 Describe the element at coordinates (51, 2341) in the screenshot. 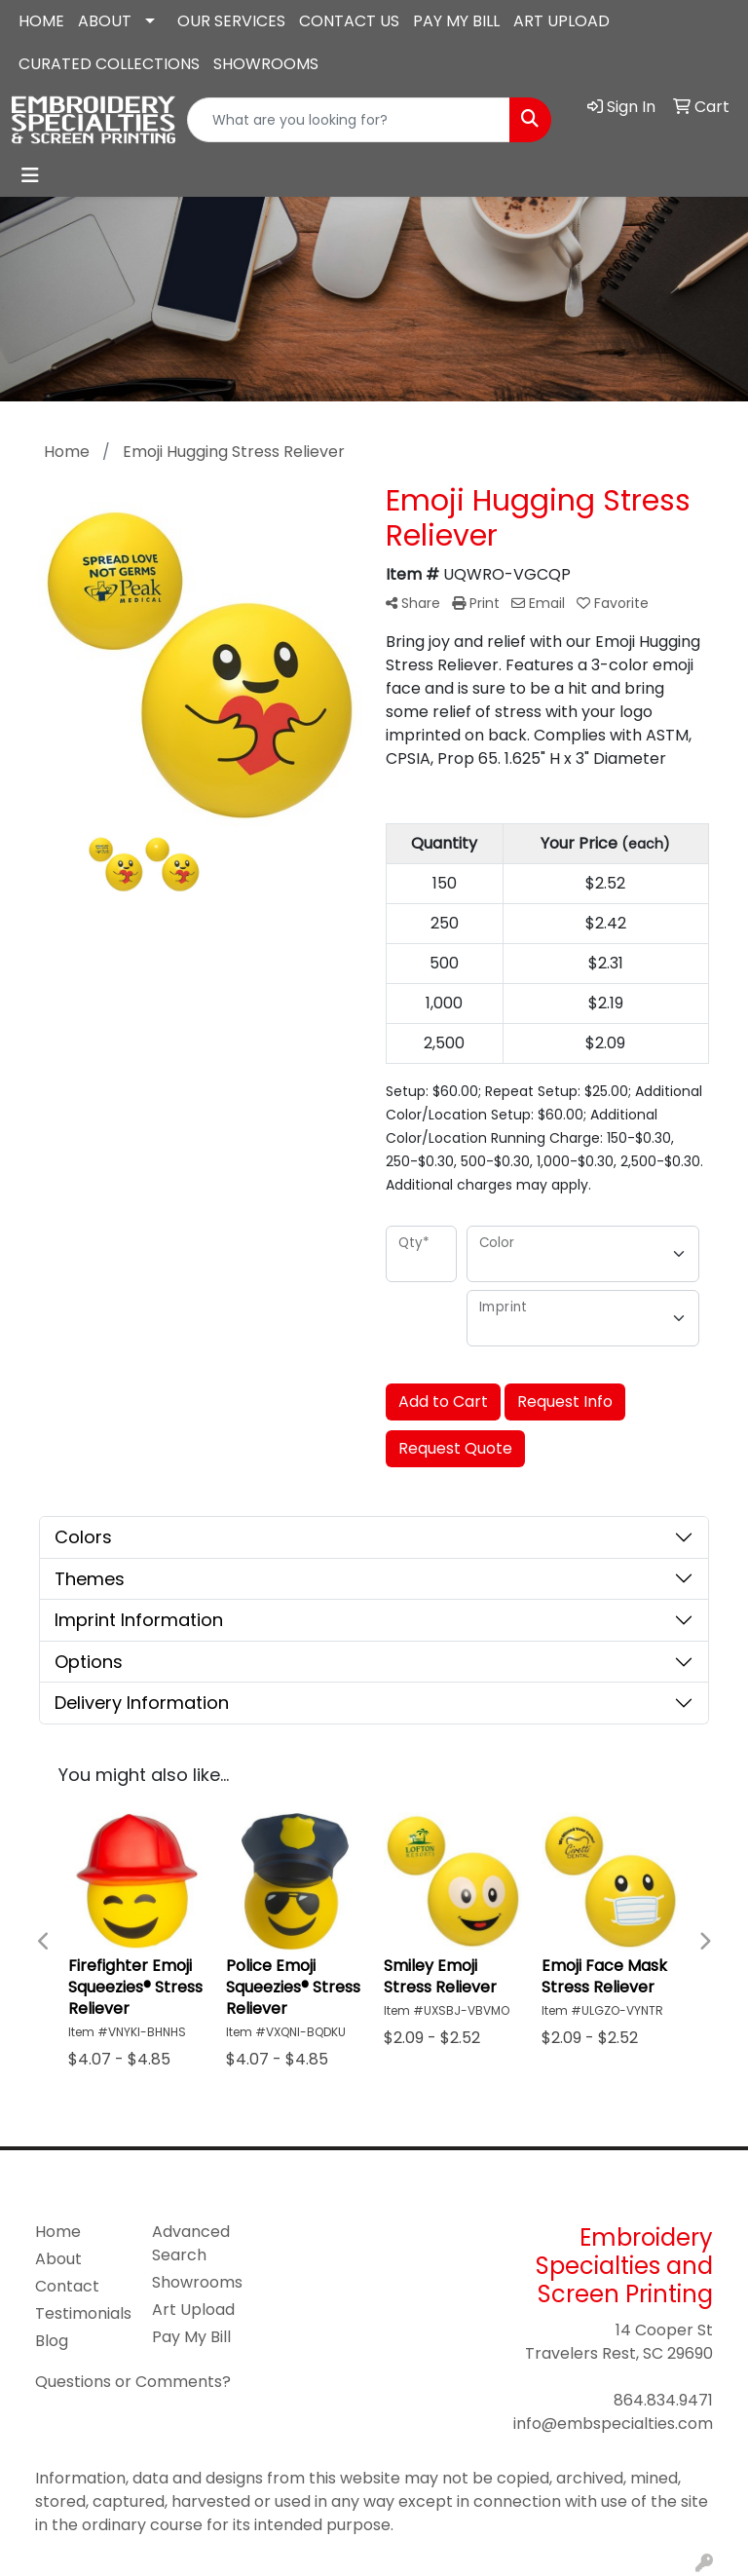

I see `Blog` at that location.